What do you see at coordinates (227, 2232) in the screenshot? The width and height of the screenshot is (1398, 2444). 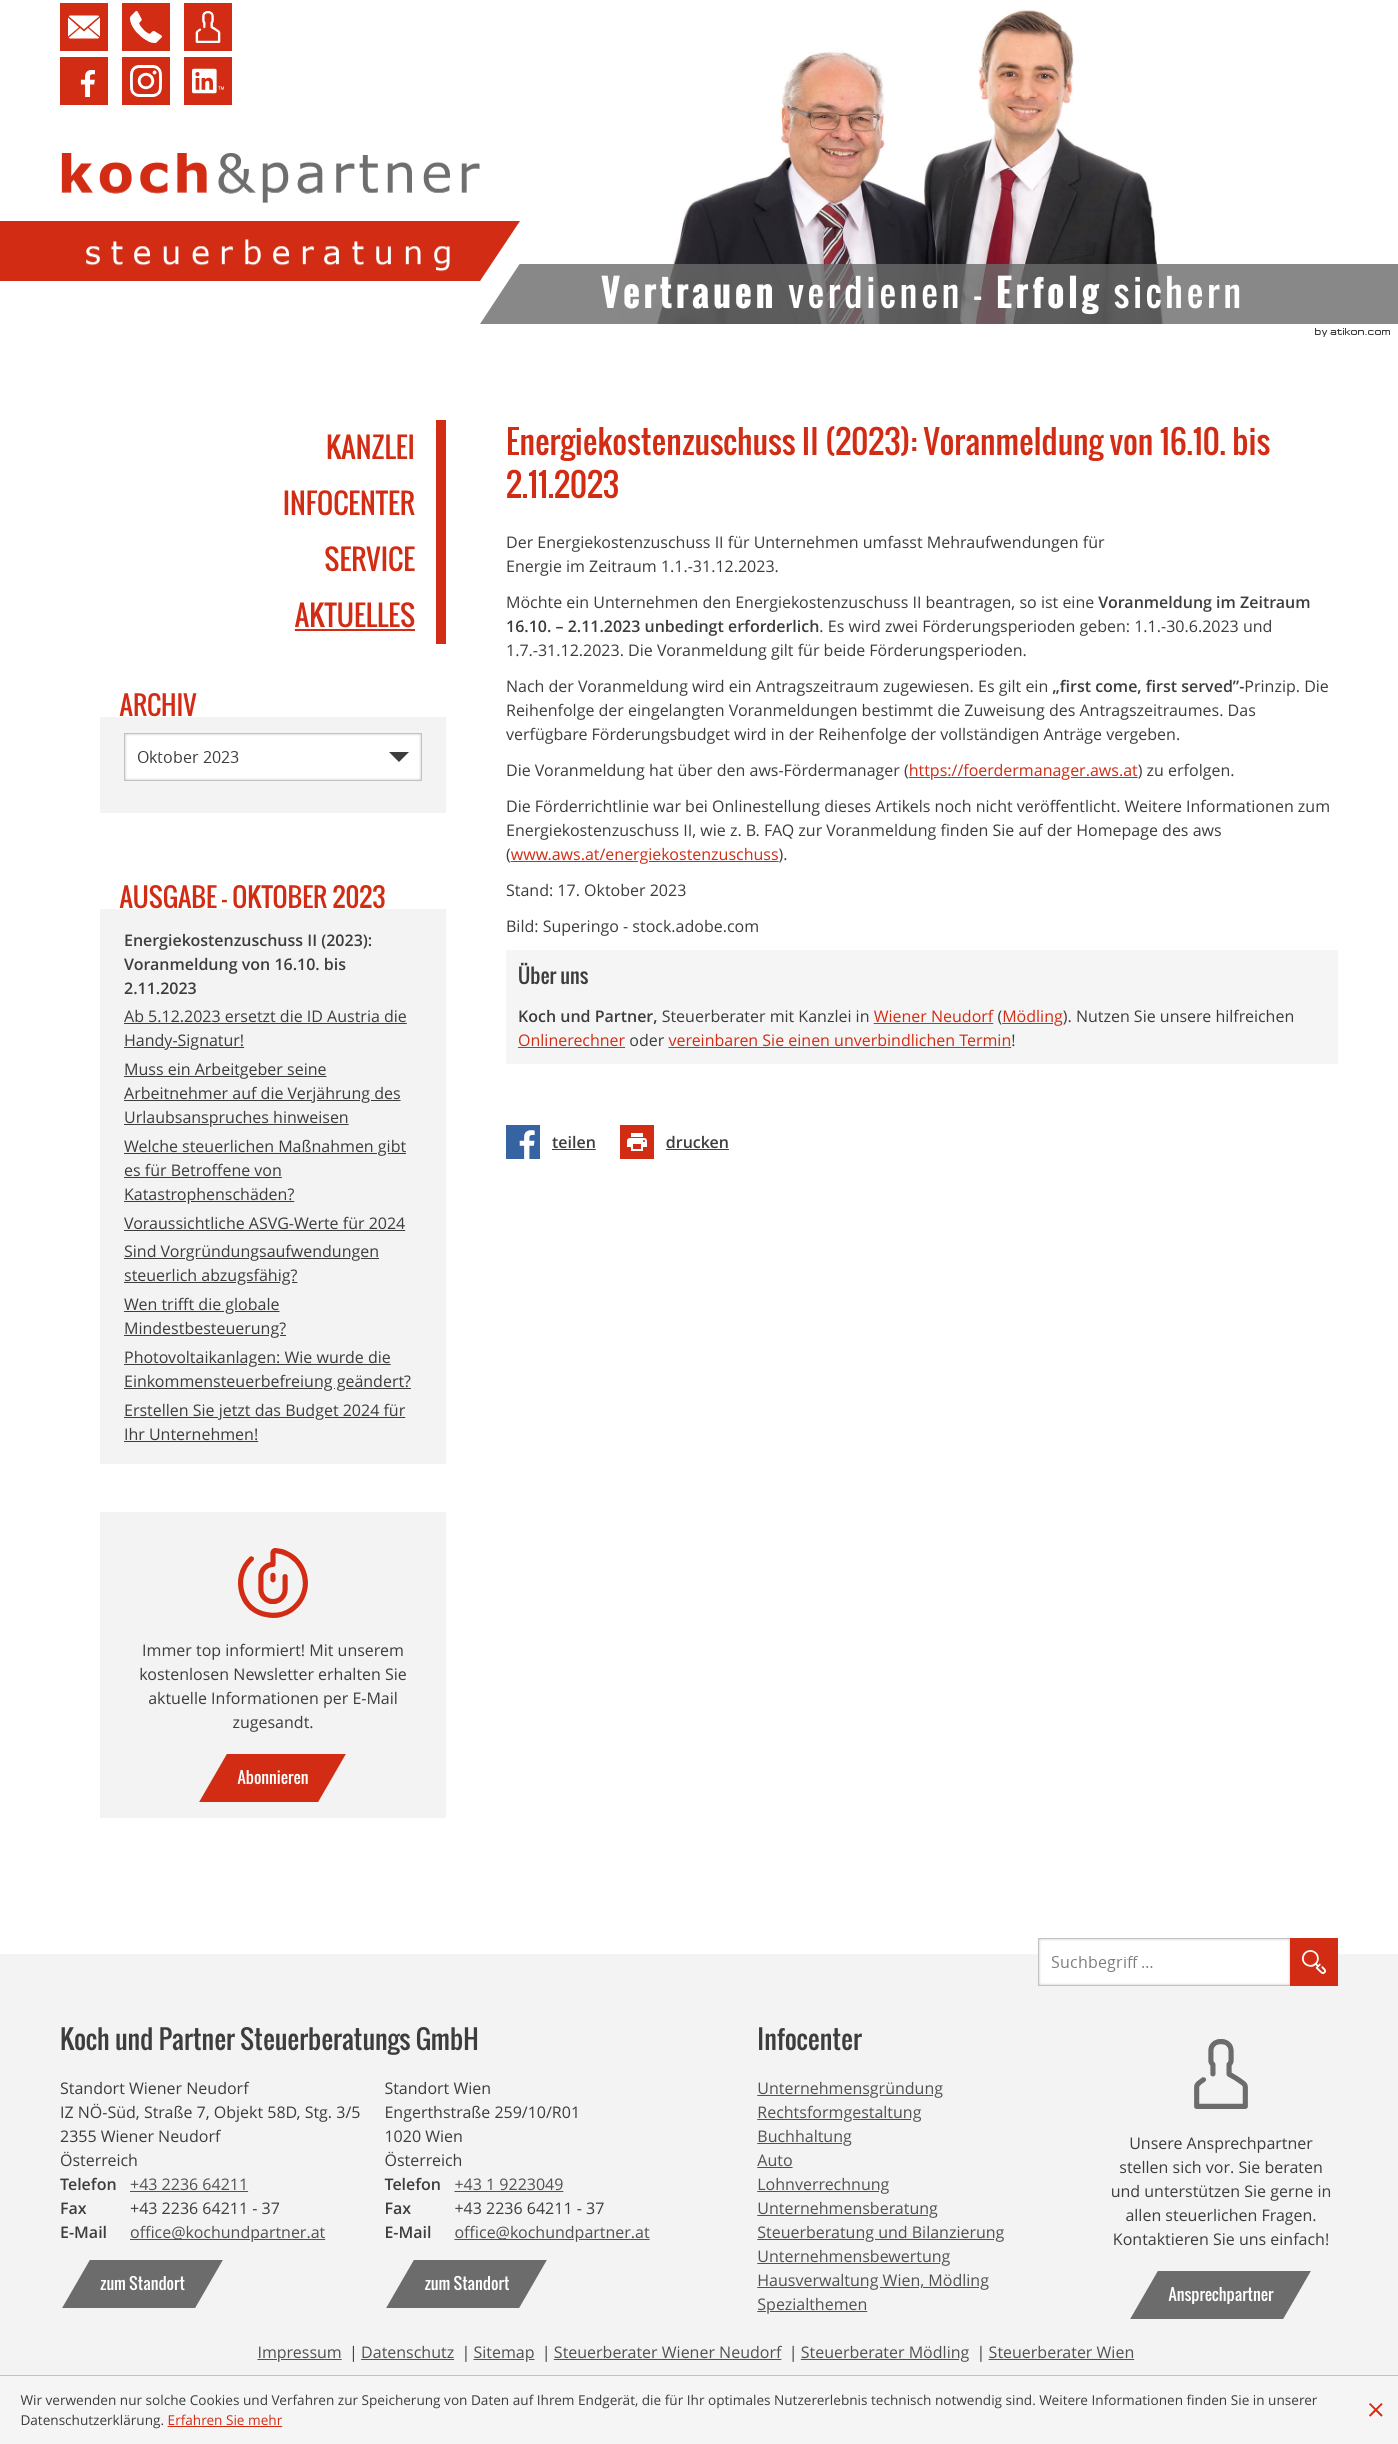 I see `[E-Mail: office@kochundpartner.at]` at bounding box center [227, 2232].